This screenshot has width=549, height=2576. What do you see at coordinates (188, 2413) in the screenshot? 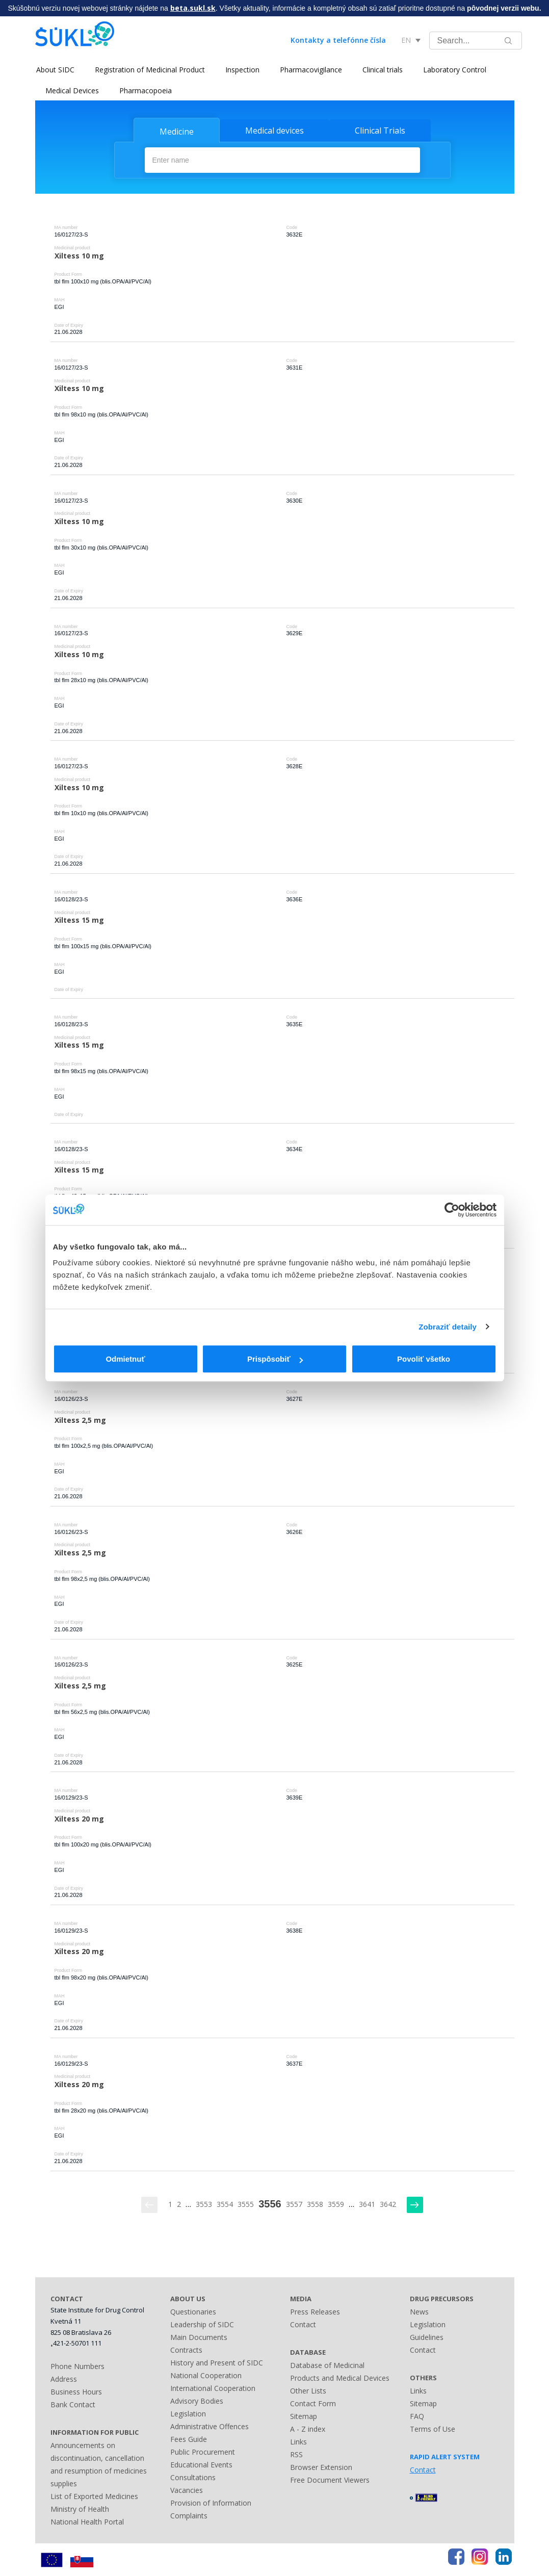
I see `Legislation` at bounding box center [188, 2413].